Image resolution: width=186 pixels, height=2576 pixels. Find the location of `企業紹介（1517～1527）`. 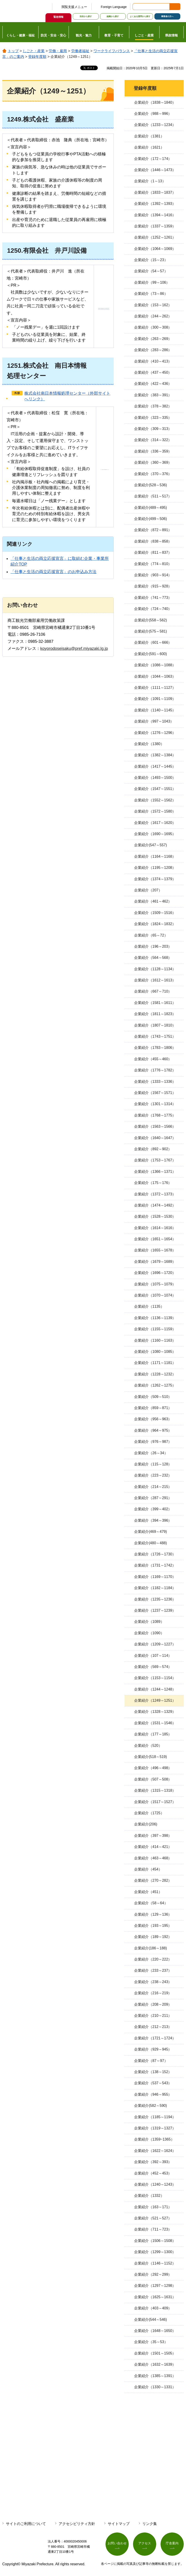

企業紹介（1517～1527） is located at coordinates (155, 1802).